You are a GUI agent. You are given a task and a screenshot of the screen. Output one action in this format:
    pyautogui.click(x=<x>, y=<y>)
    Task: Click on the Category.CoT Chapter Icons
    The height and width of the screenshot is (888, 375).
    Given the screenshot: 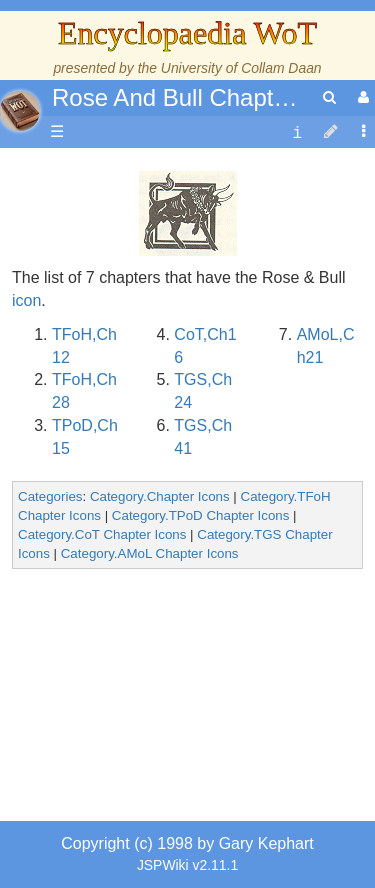 What is the action you would take?
    pyautogui.click(x=102, y=534)
    